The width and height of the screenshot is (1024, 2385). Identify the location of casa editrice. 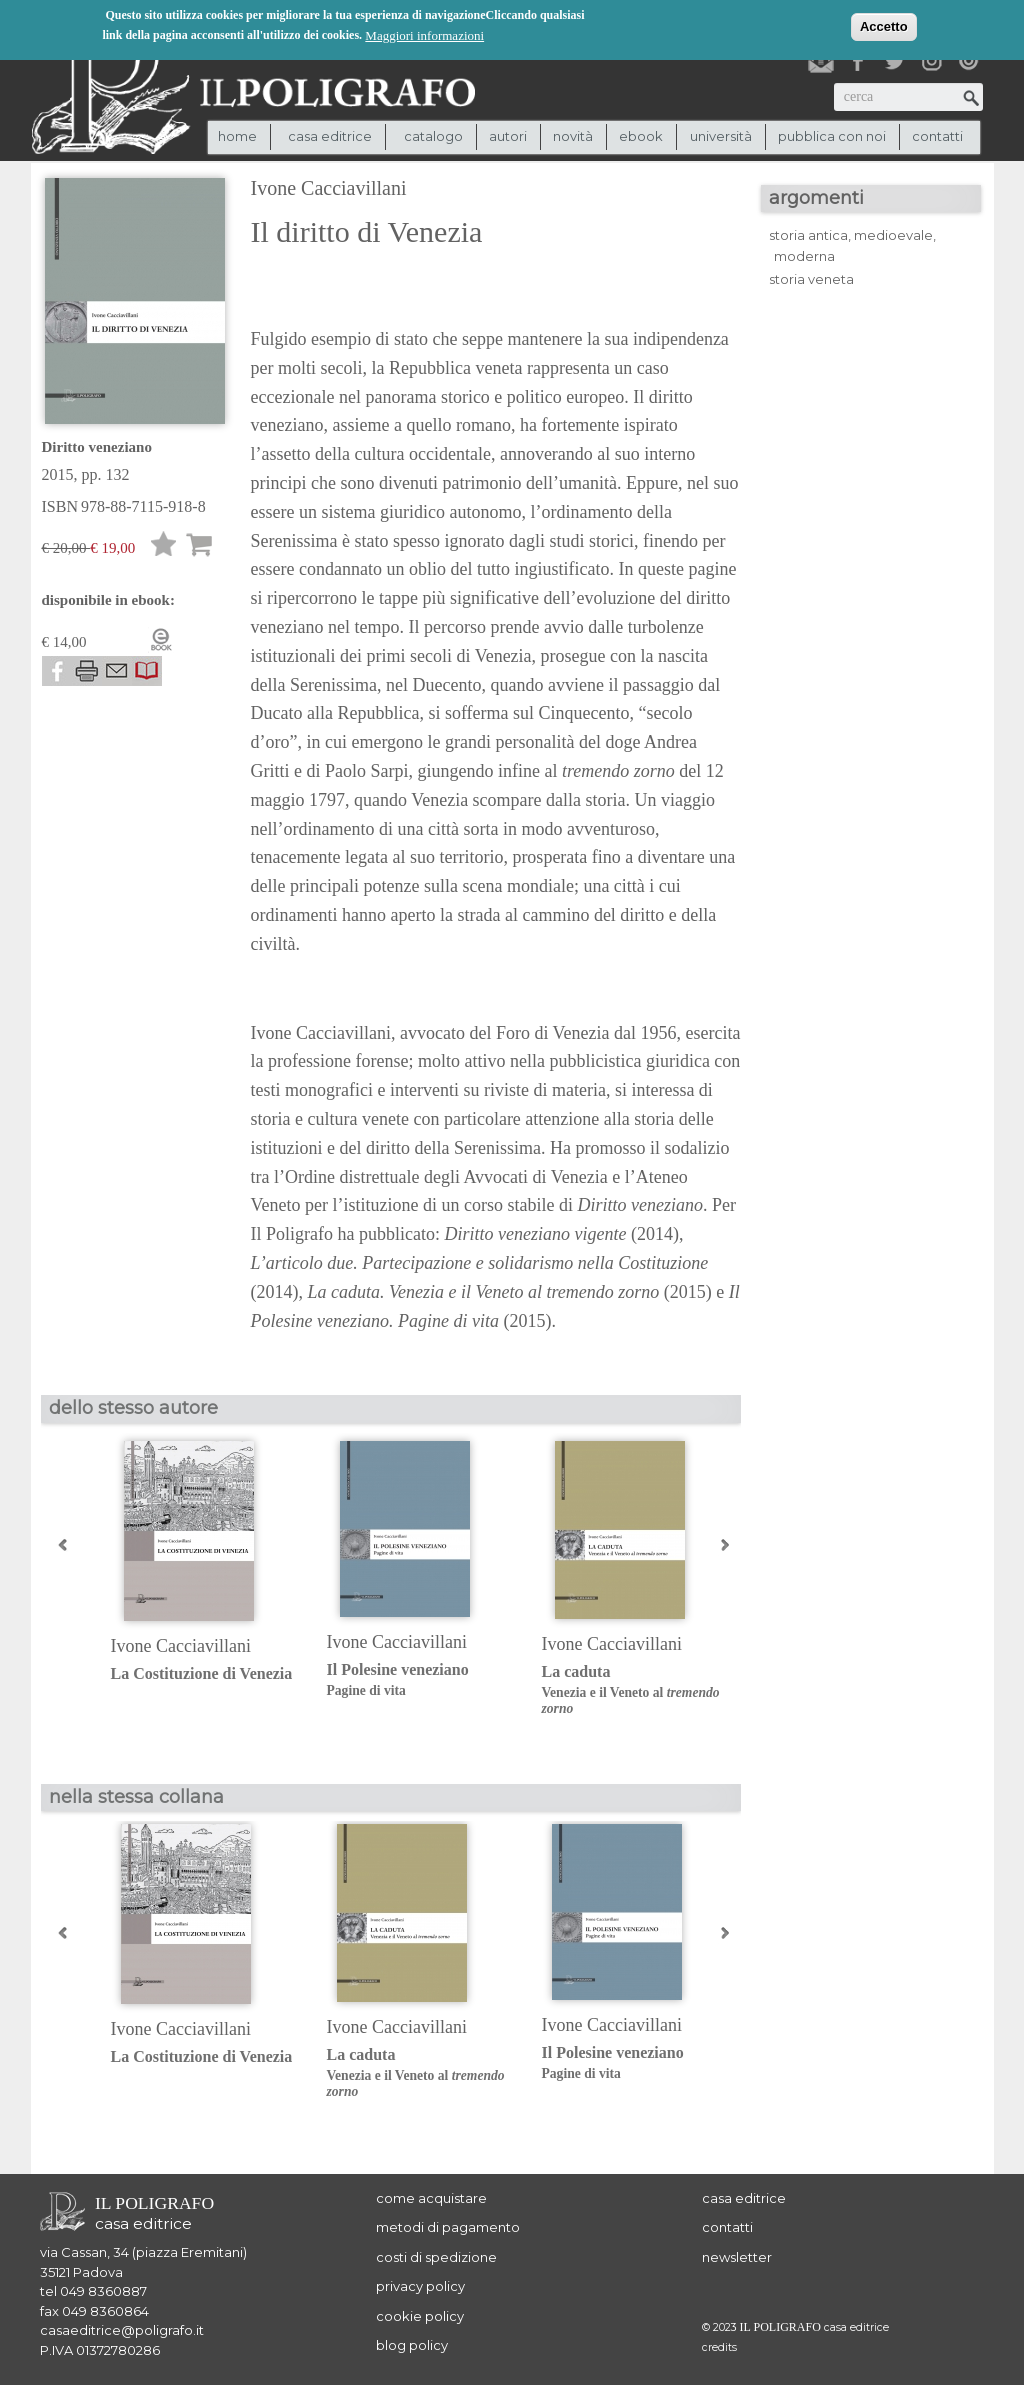
(744, 2198).